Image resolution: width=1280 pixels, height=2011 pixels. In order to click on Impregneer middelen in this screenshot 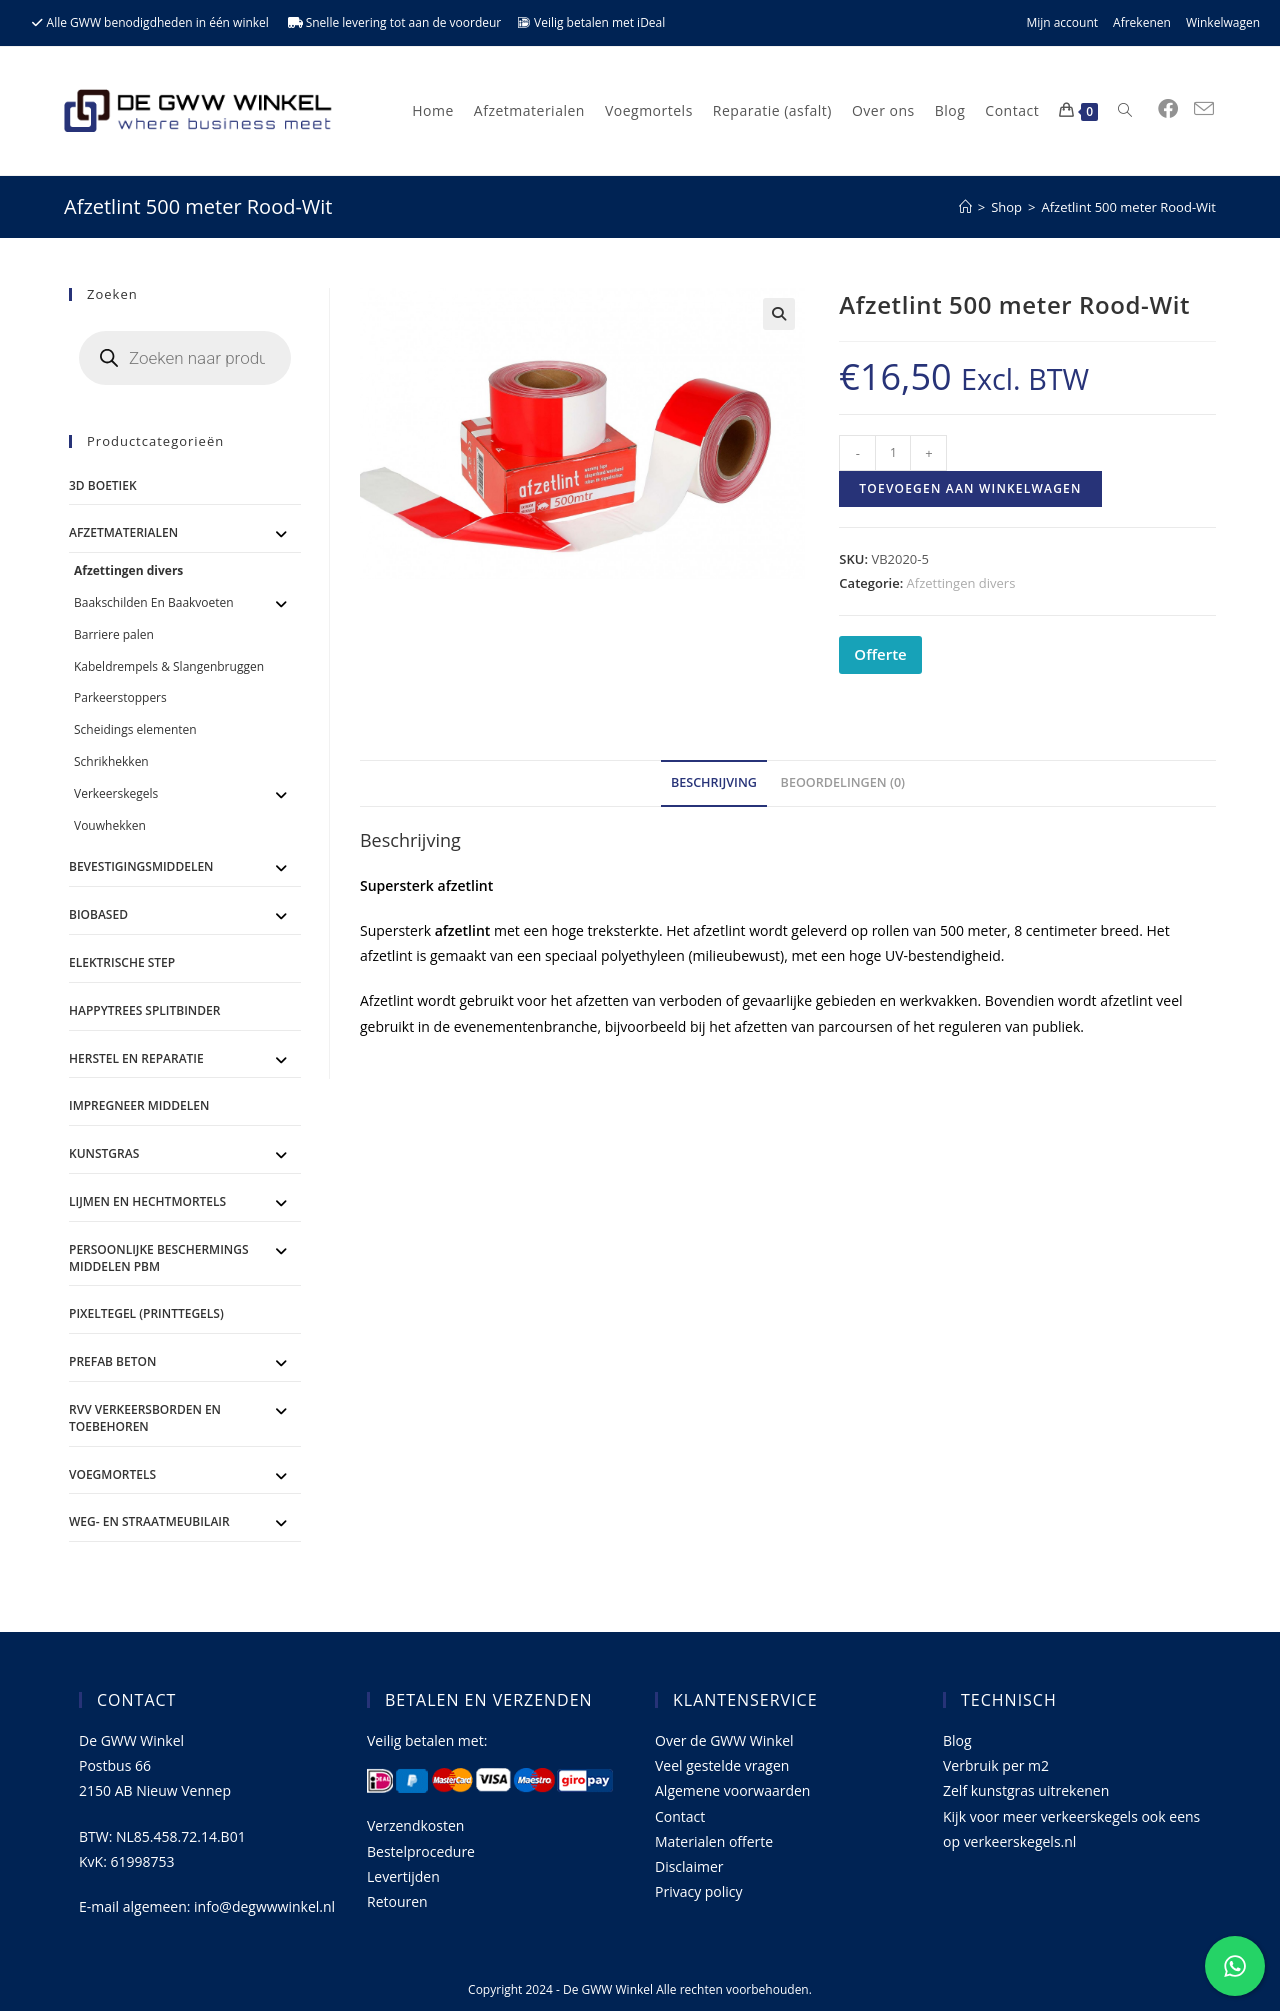, I will do `click(139, 1105)`.